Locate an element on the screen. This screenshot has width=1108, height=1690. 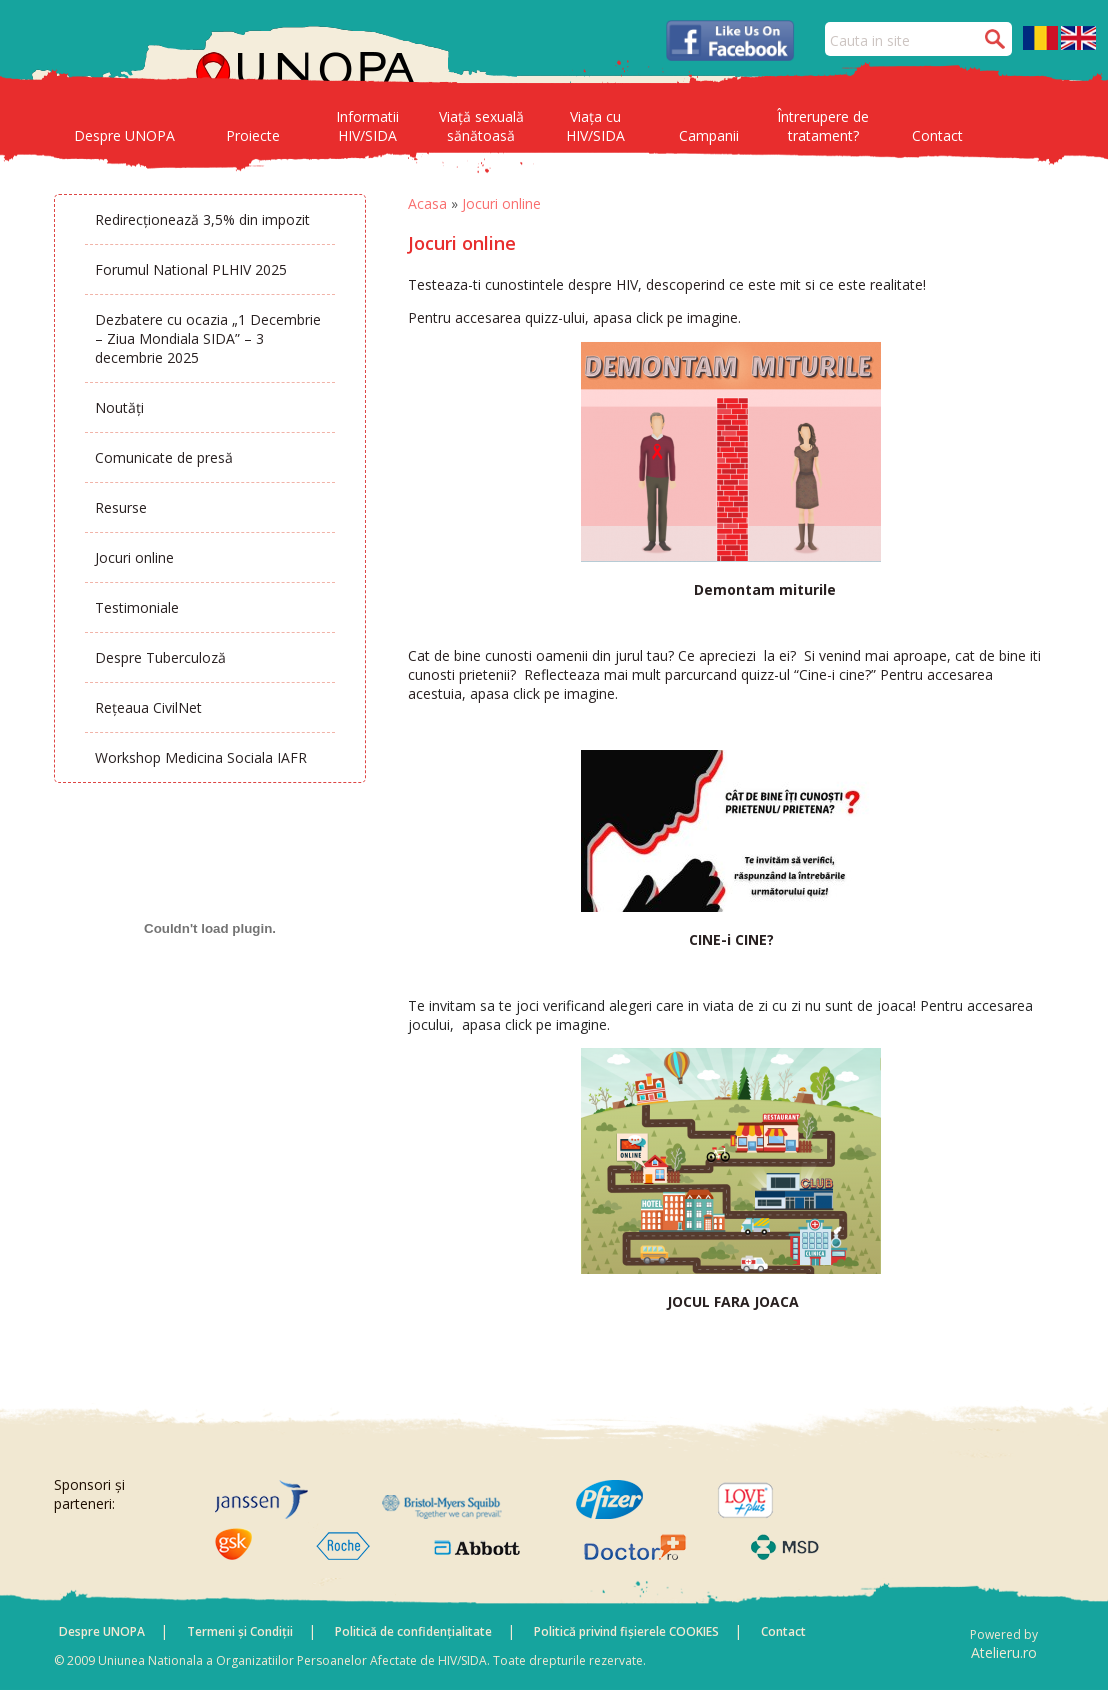
Întrerupere de tratament? is located at coordinates (823, 126).